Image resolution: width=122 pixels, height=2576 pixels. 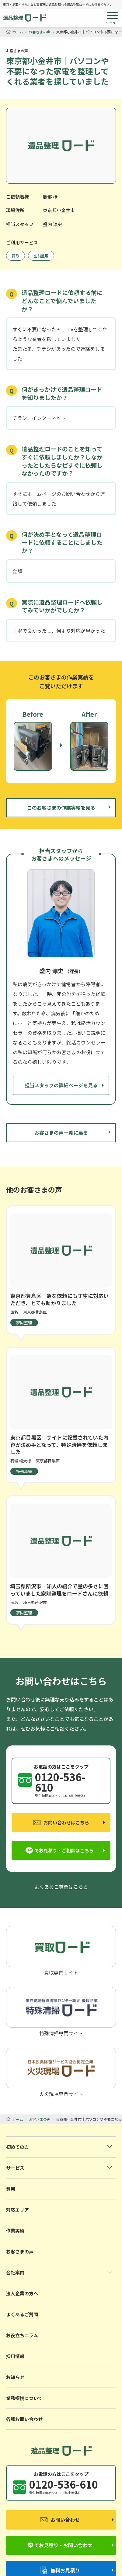 I want to click on 採用情報, so click(x=15, y=2356).